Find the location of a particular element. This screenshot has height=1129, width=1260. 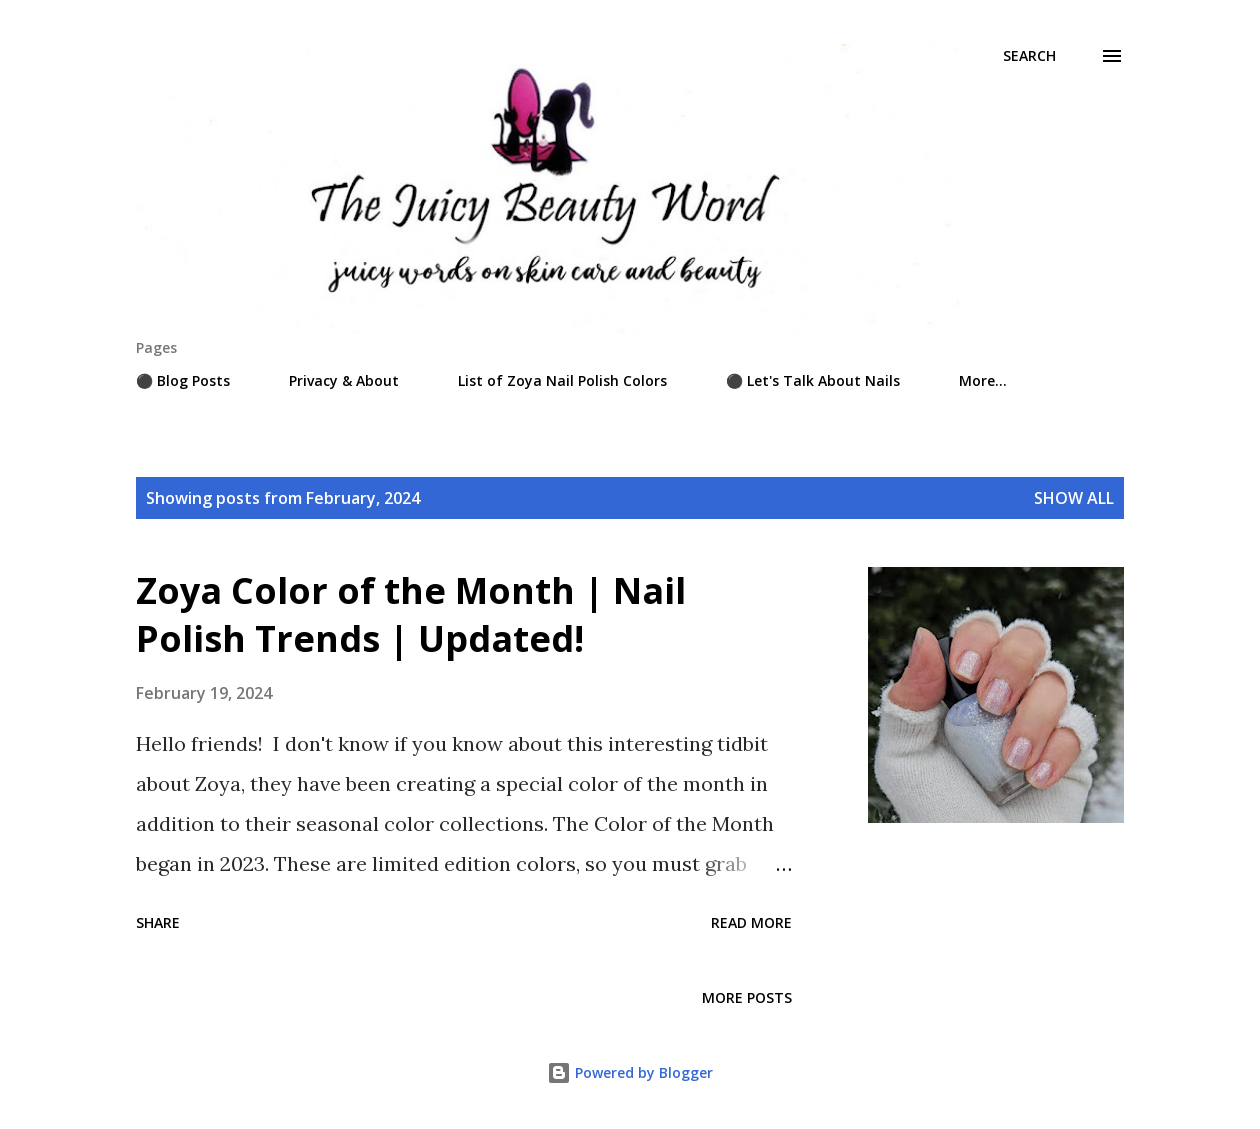

Show all is located at coordinates (1074, 498).